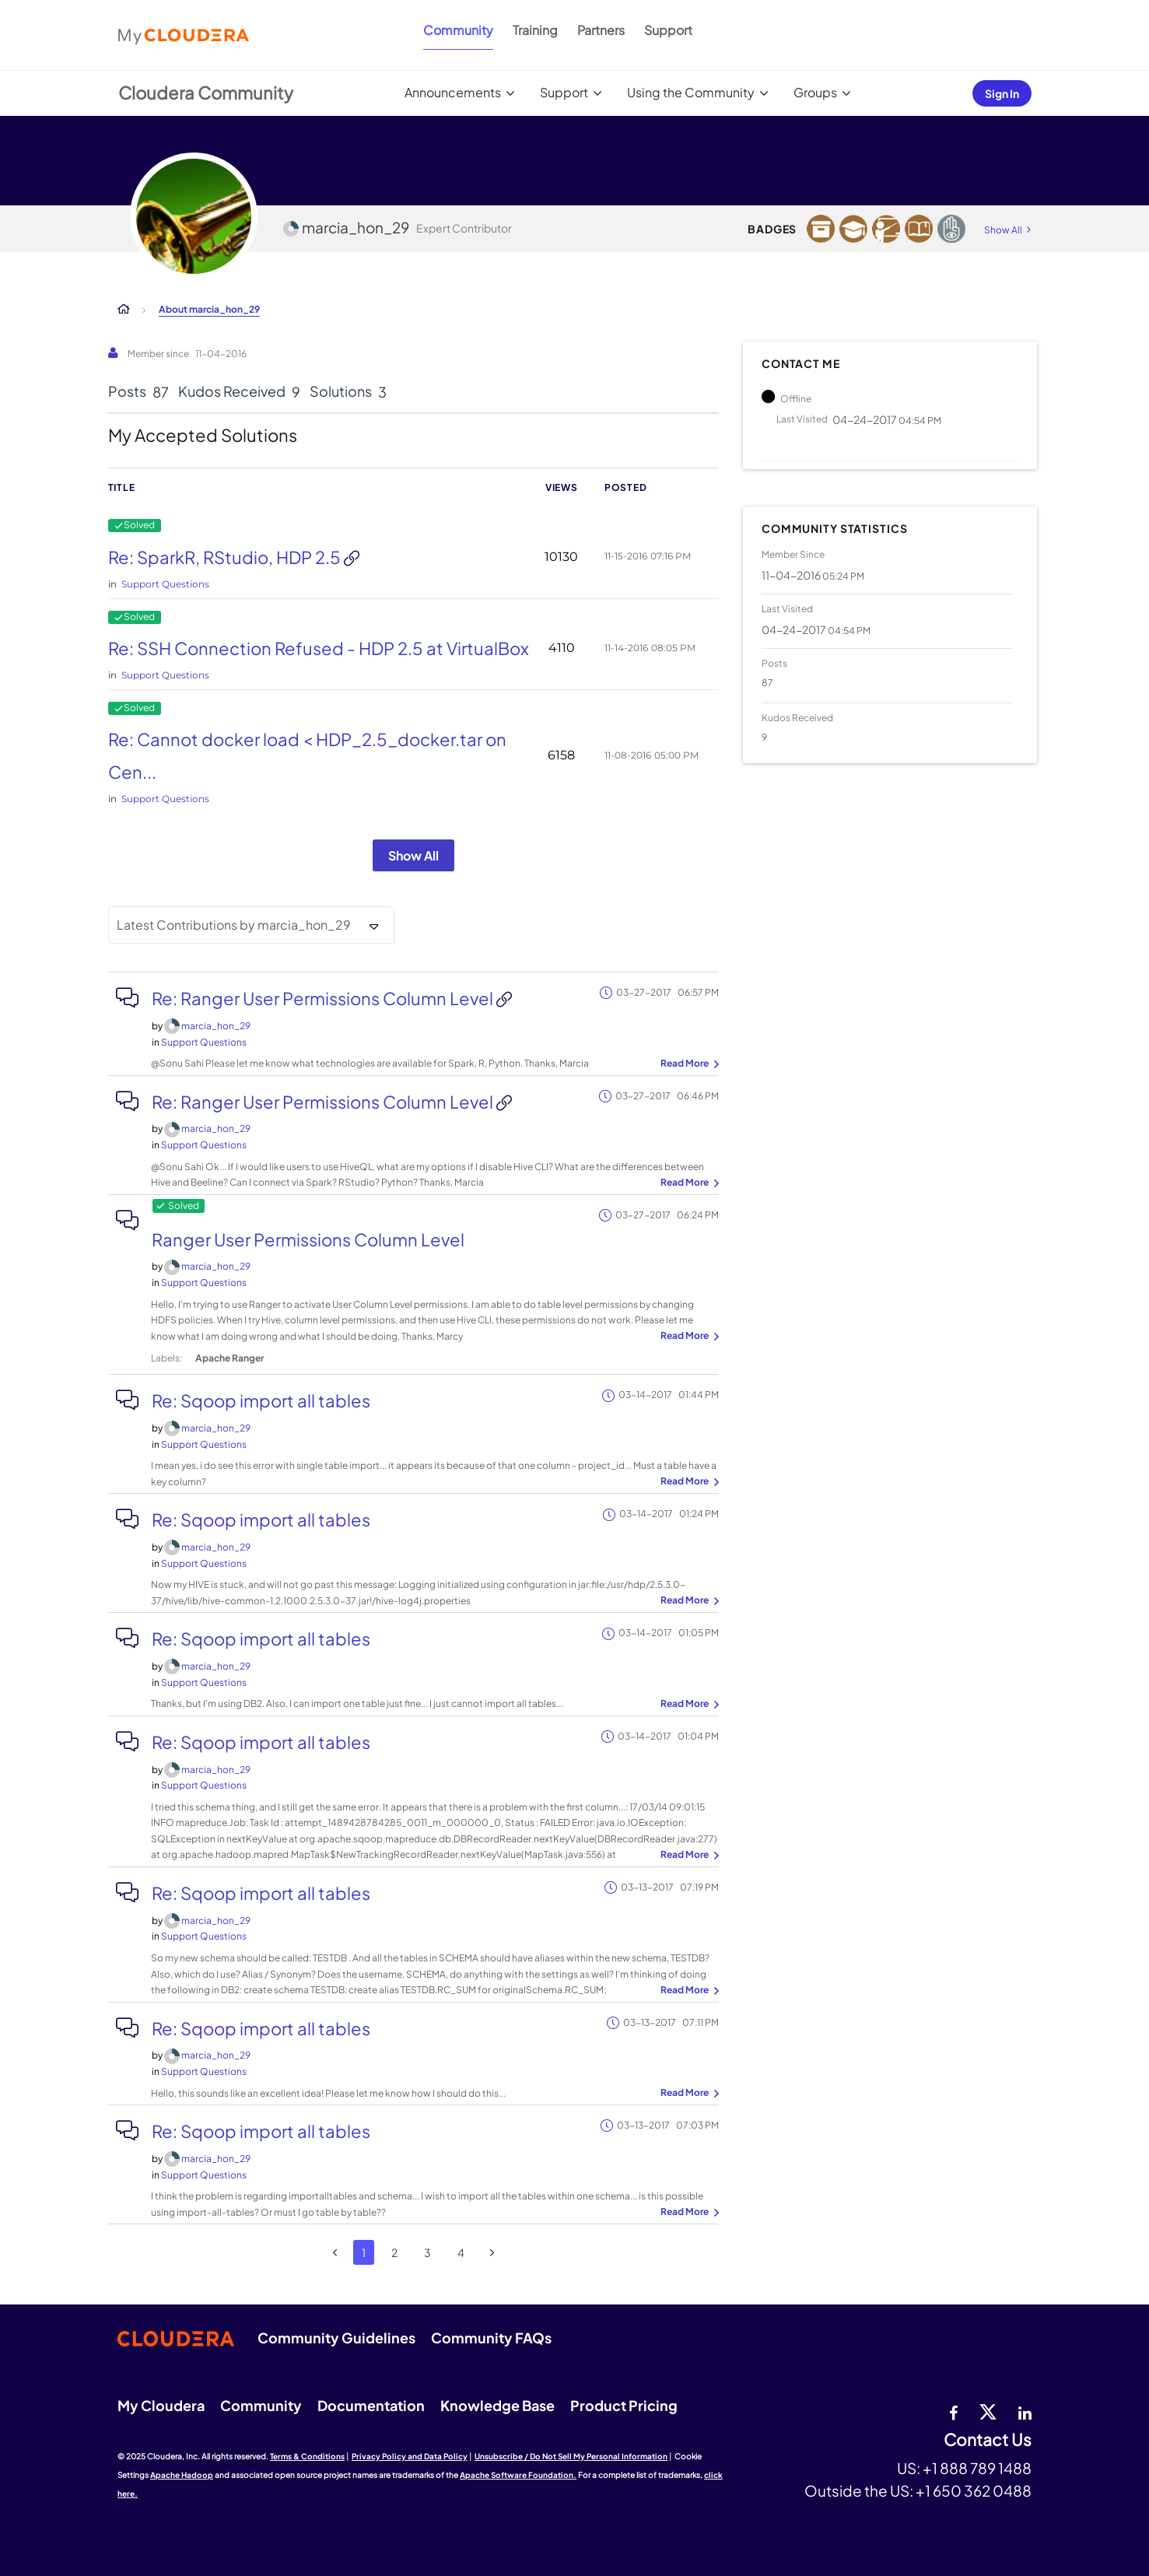  Describe the element at coordinates (181, 2475) in the screenshot. I see `Apache Hadoop` at that location.